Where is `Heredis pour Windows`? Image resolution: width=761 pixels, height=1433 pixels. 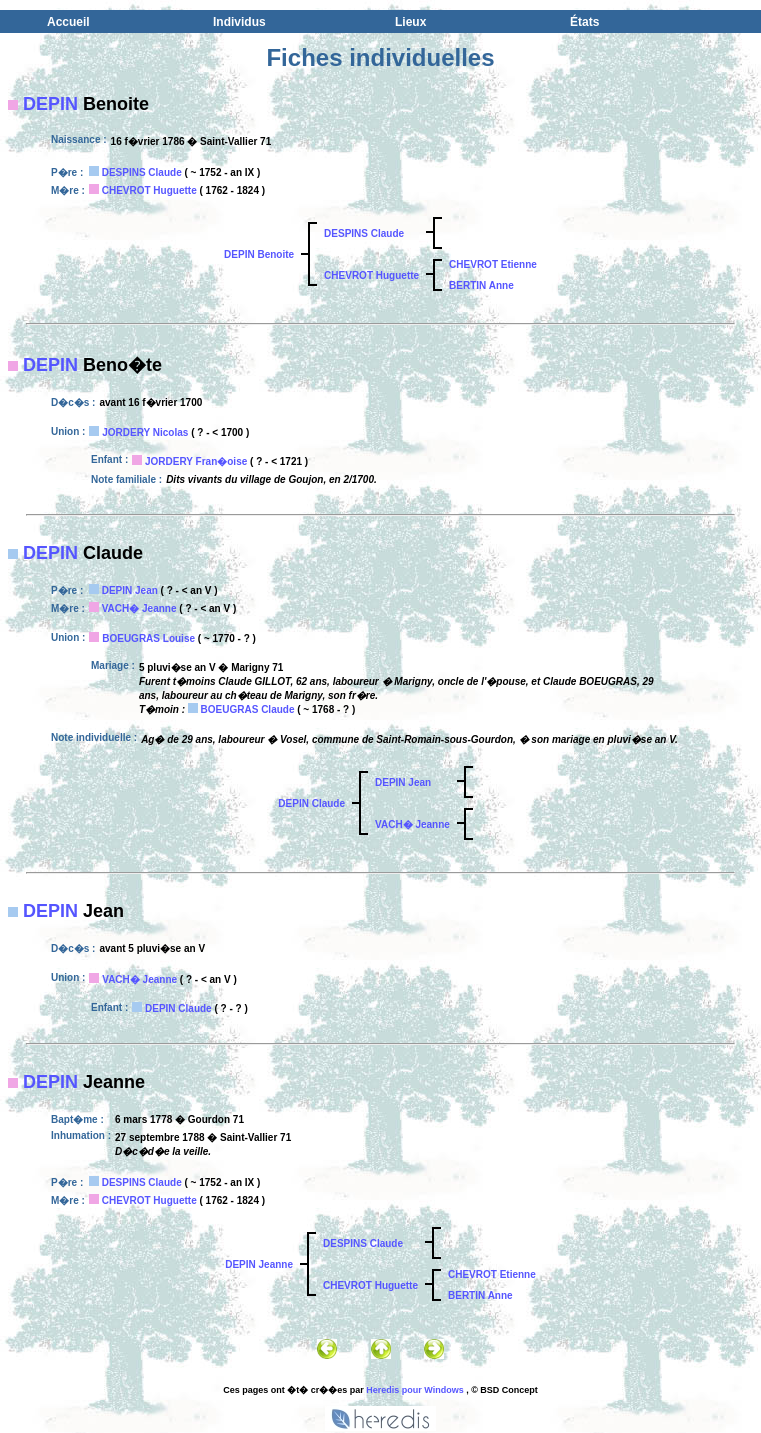
Heredis pour Windows is located at coordinates (414, 1390).